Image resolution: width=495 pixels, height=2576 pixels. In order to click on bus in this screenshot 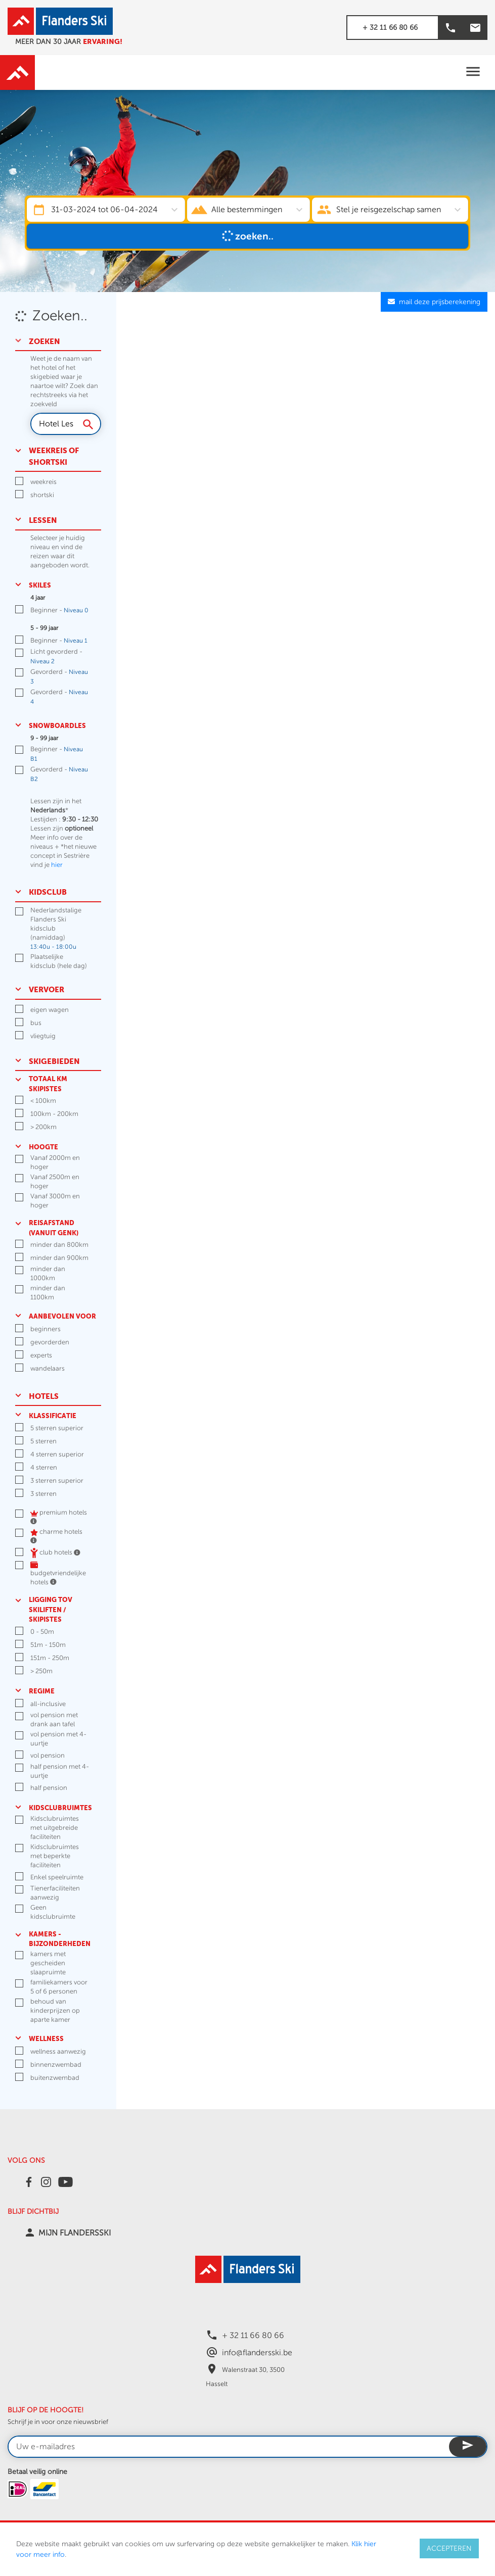, I will do `click(35, 1023)`.